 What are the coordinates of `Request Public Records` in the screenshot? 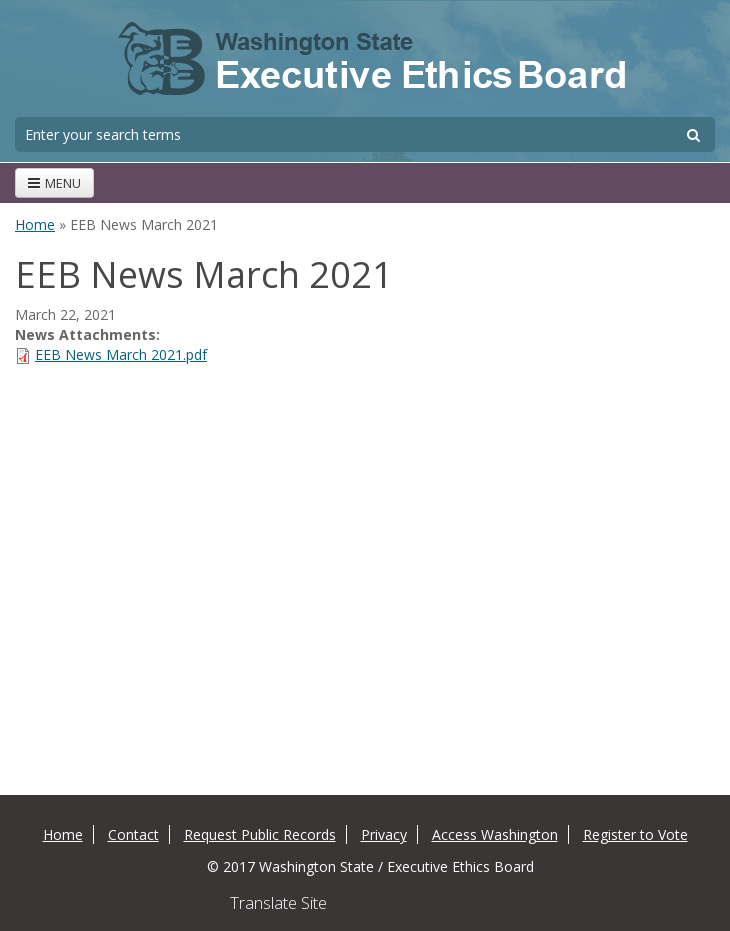 It's located at (260, 834).